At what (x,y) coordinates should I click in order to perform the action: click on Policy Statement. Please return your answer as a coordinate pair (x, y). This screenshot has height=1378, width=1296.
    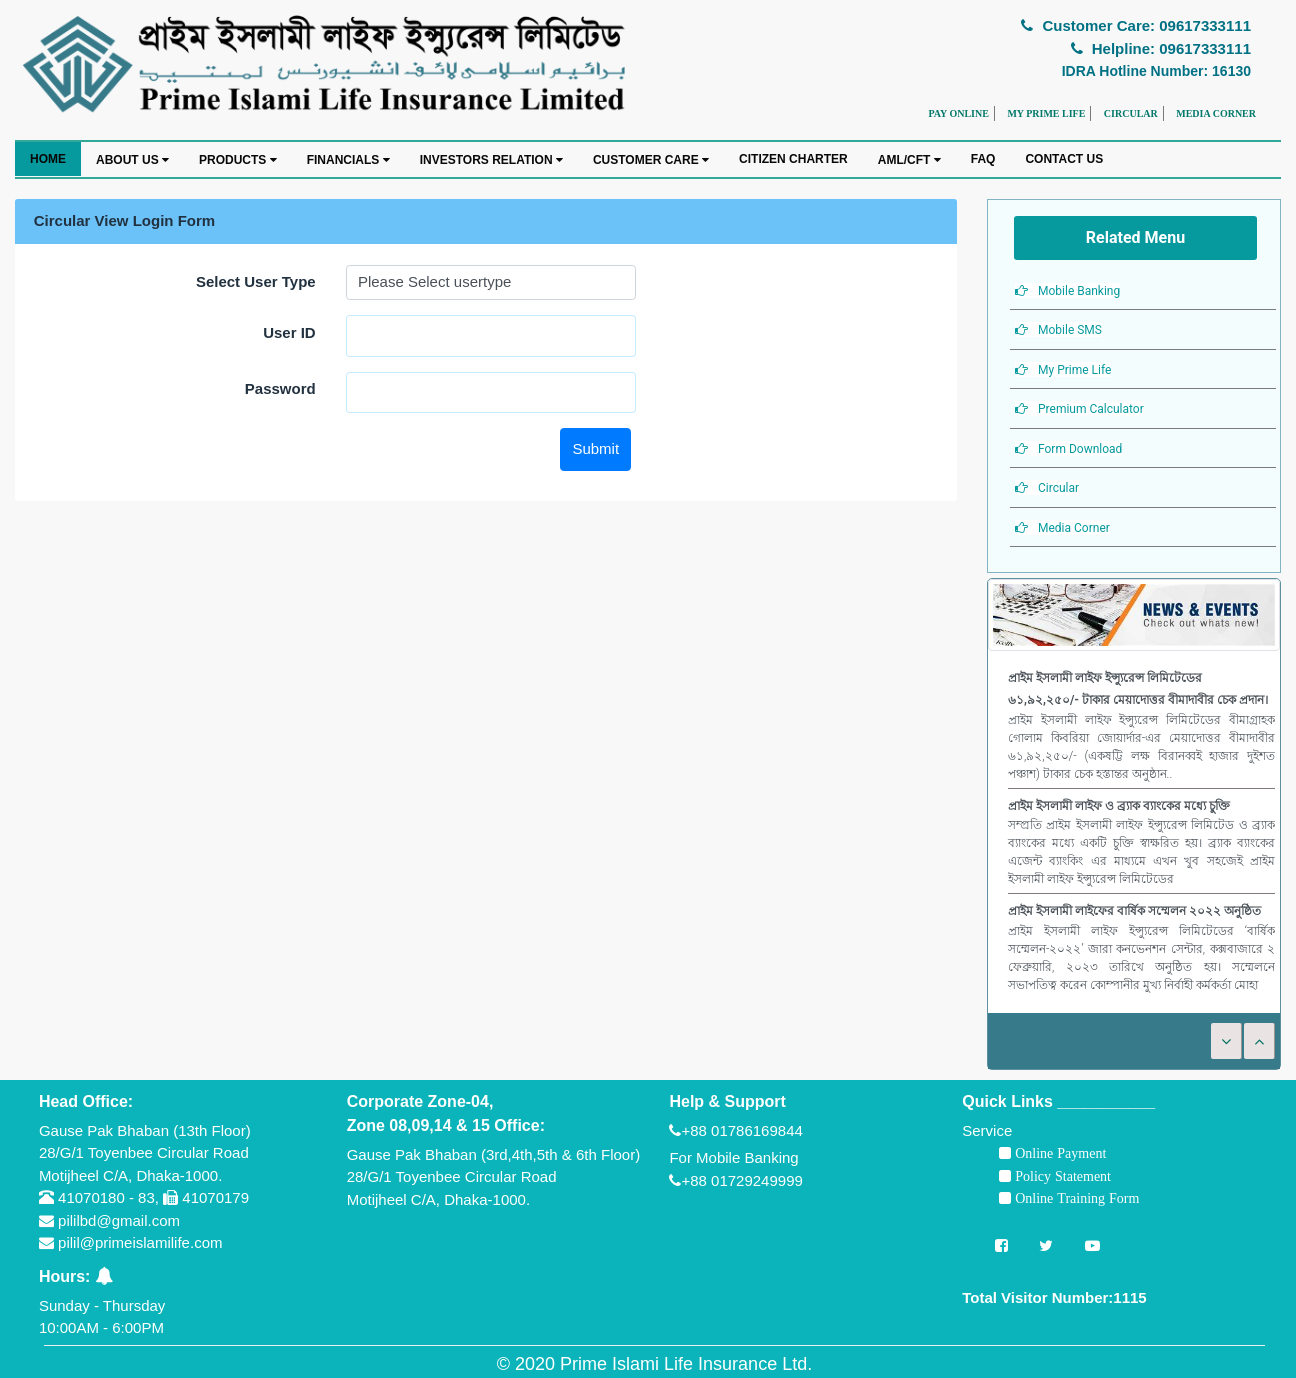
    Looking at the image, I should click on (1061, 1176).